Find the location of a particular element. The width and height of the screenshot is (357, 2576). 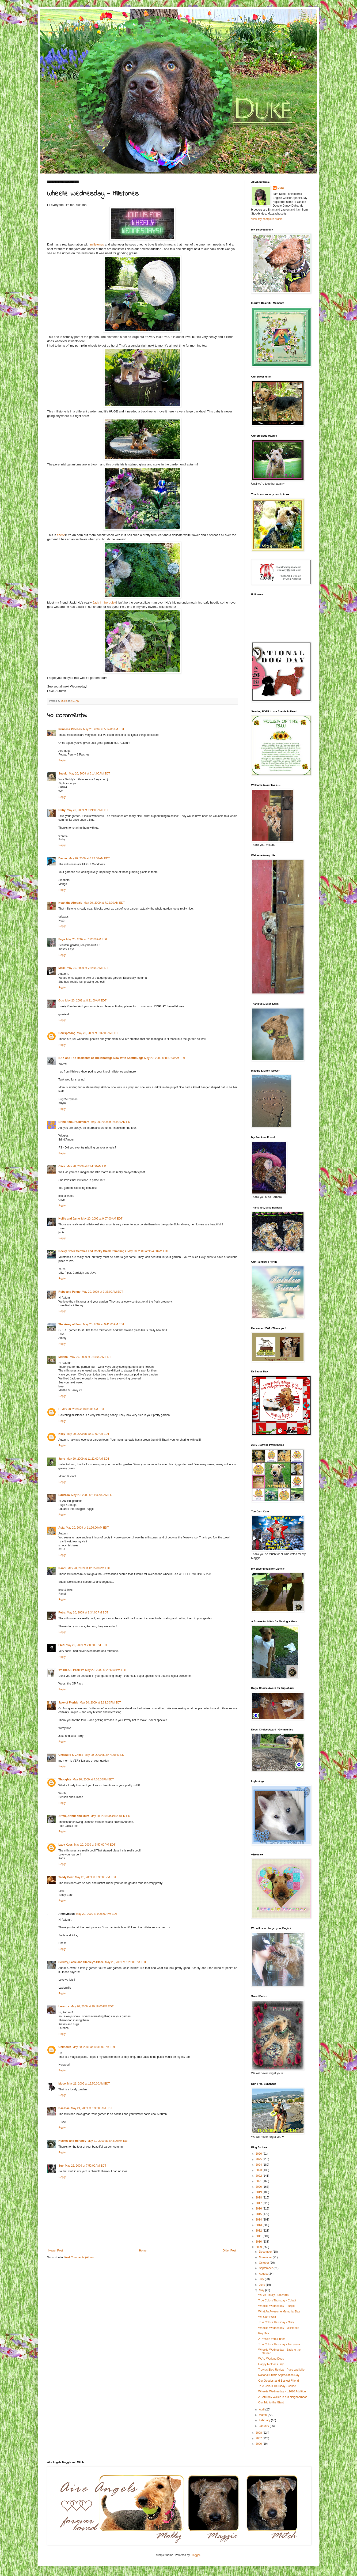

May 20, 2009 at 4:06:00 PM EDT is located at coordinates (93, 1779).